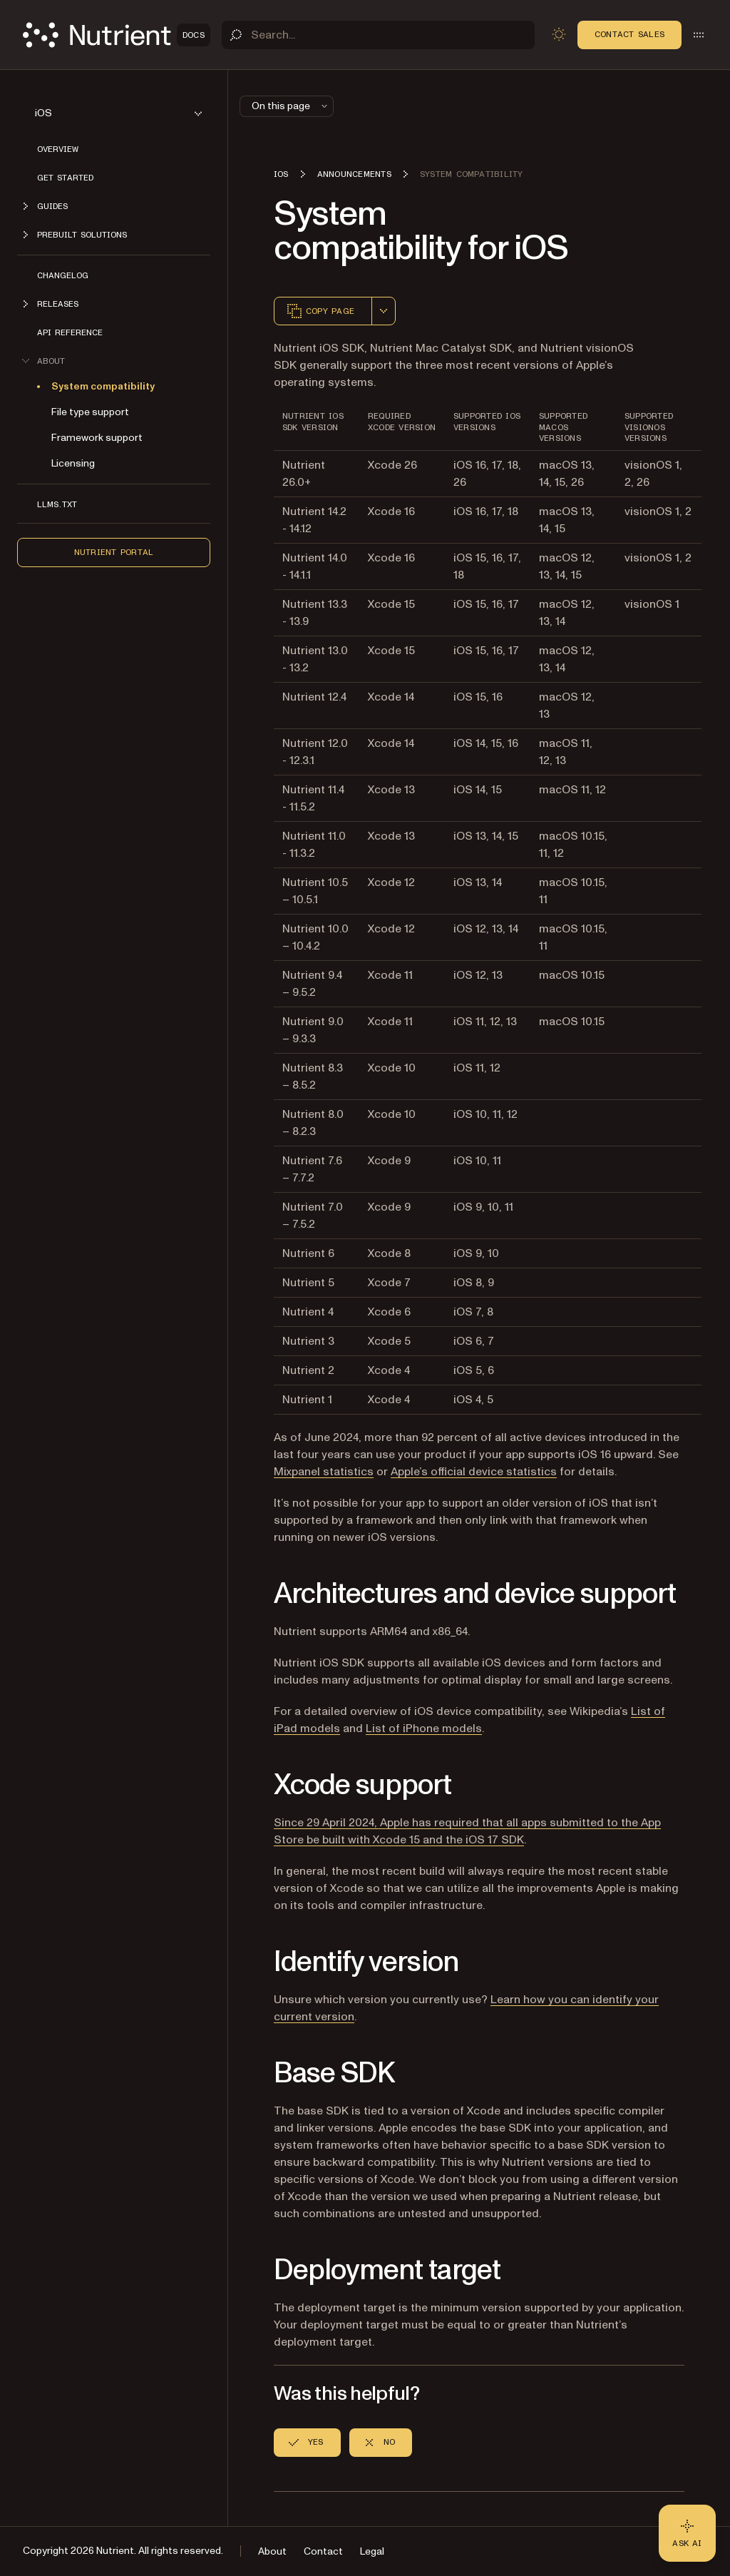 The height and width of the screenshot is (2576, 730). Describe the element at coordinates (323, 2551) in the screenshot. I see `Contact` at that location.